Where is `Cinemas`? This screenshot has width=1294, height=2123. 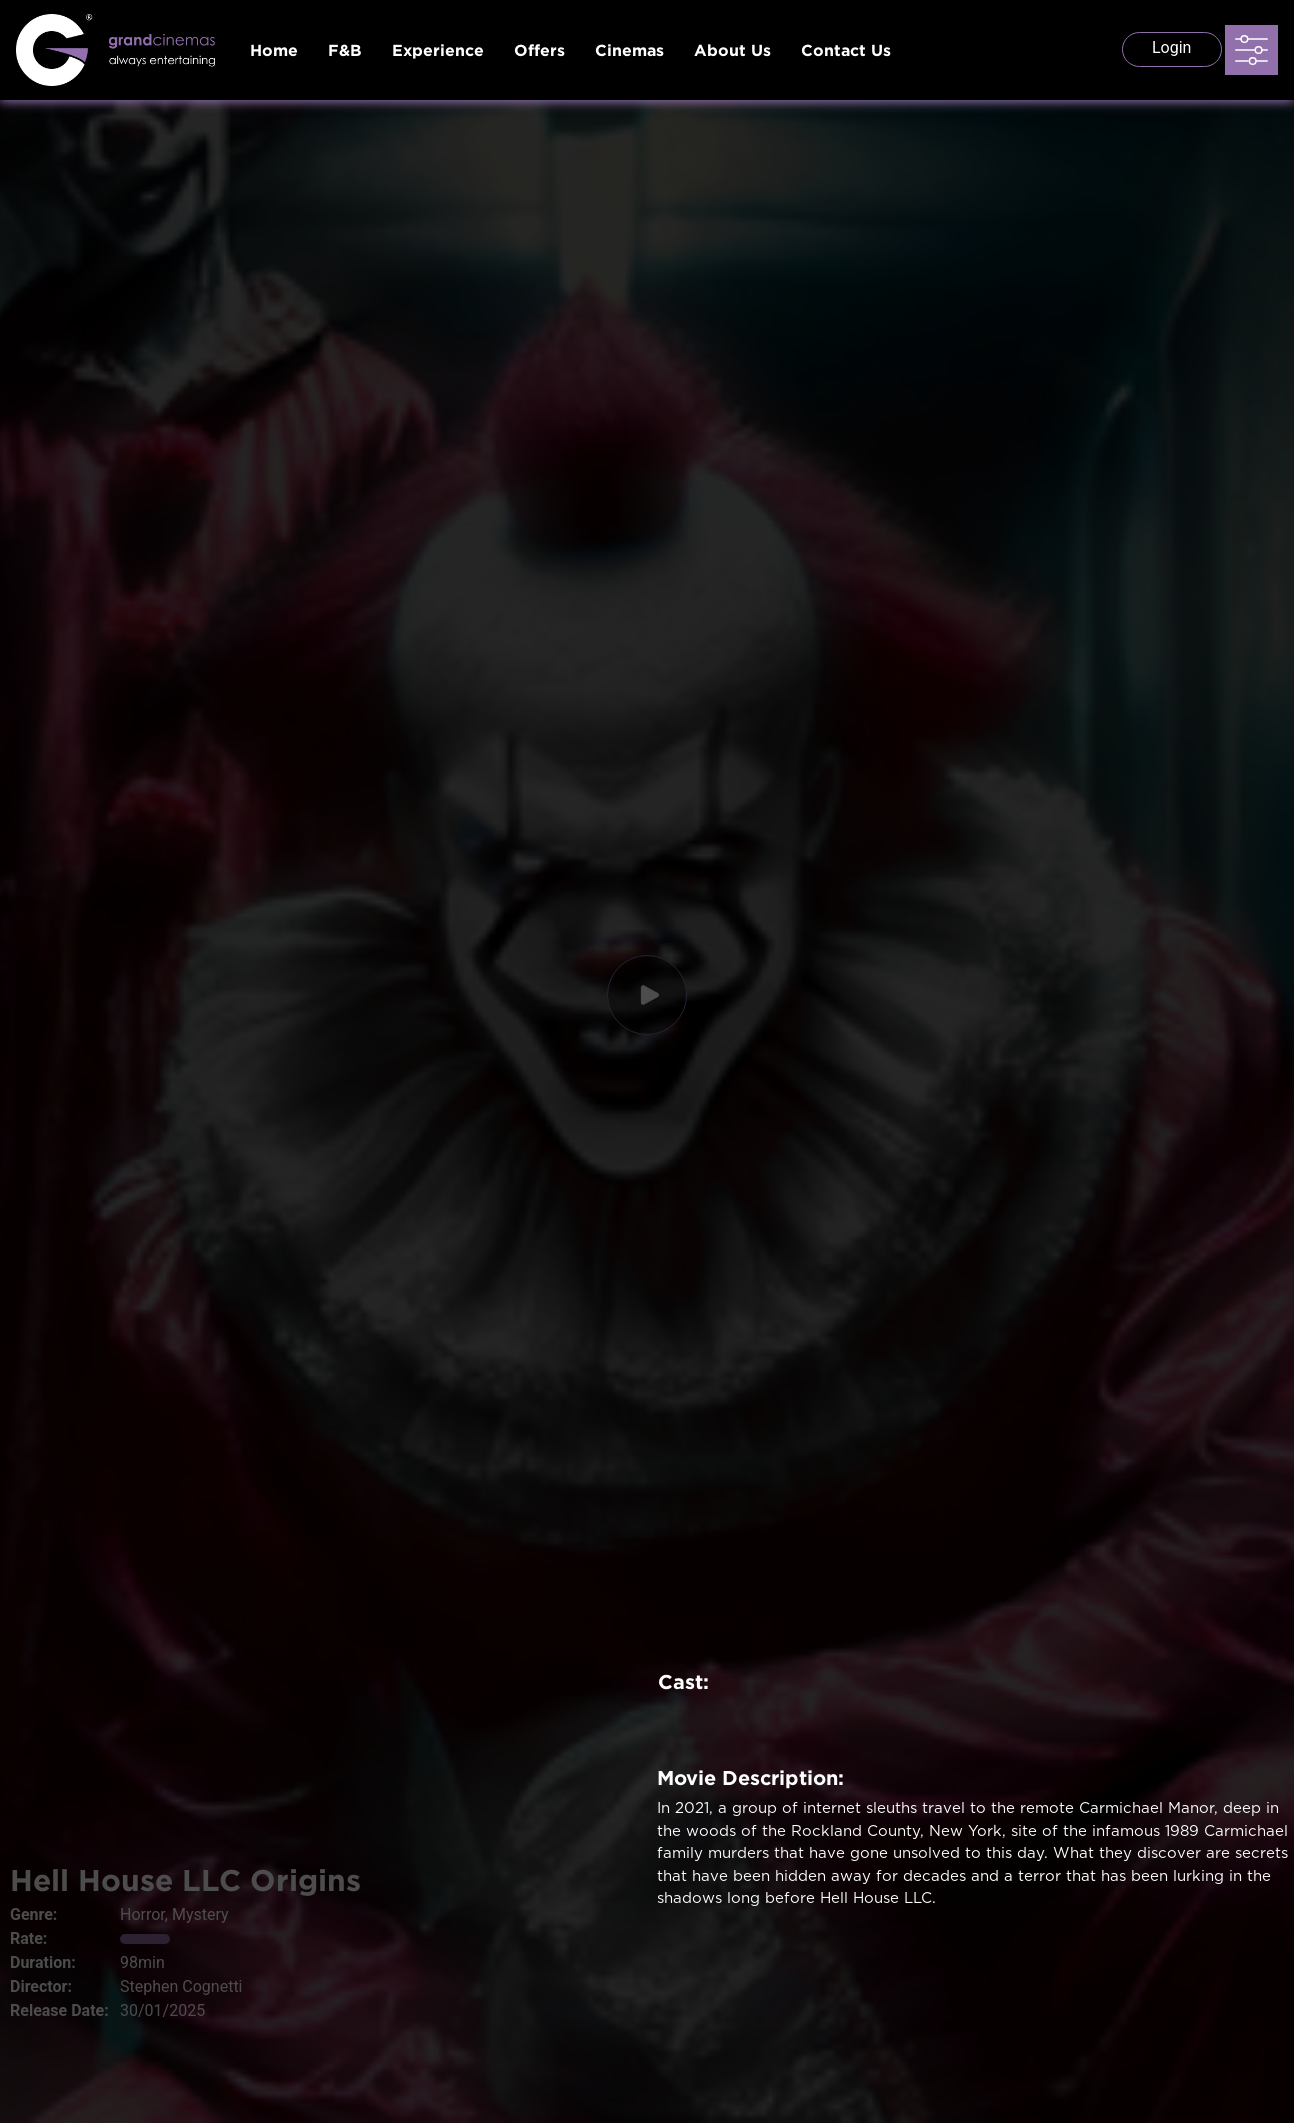
Cinemas is located at coordinates (629, 50).